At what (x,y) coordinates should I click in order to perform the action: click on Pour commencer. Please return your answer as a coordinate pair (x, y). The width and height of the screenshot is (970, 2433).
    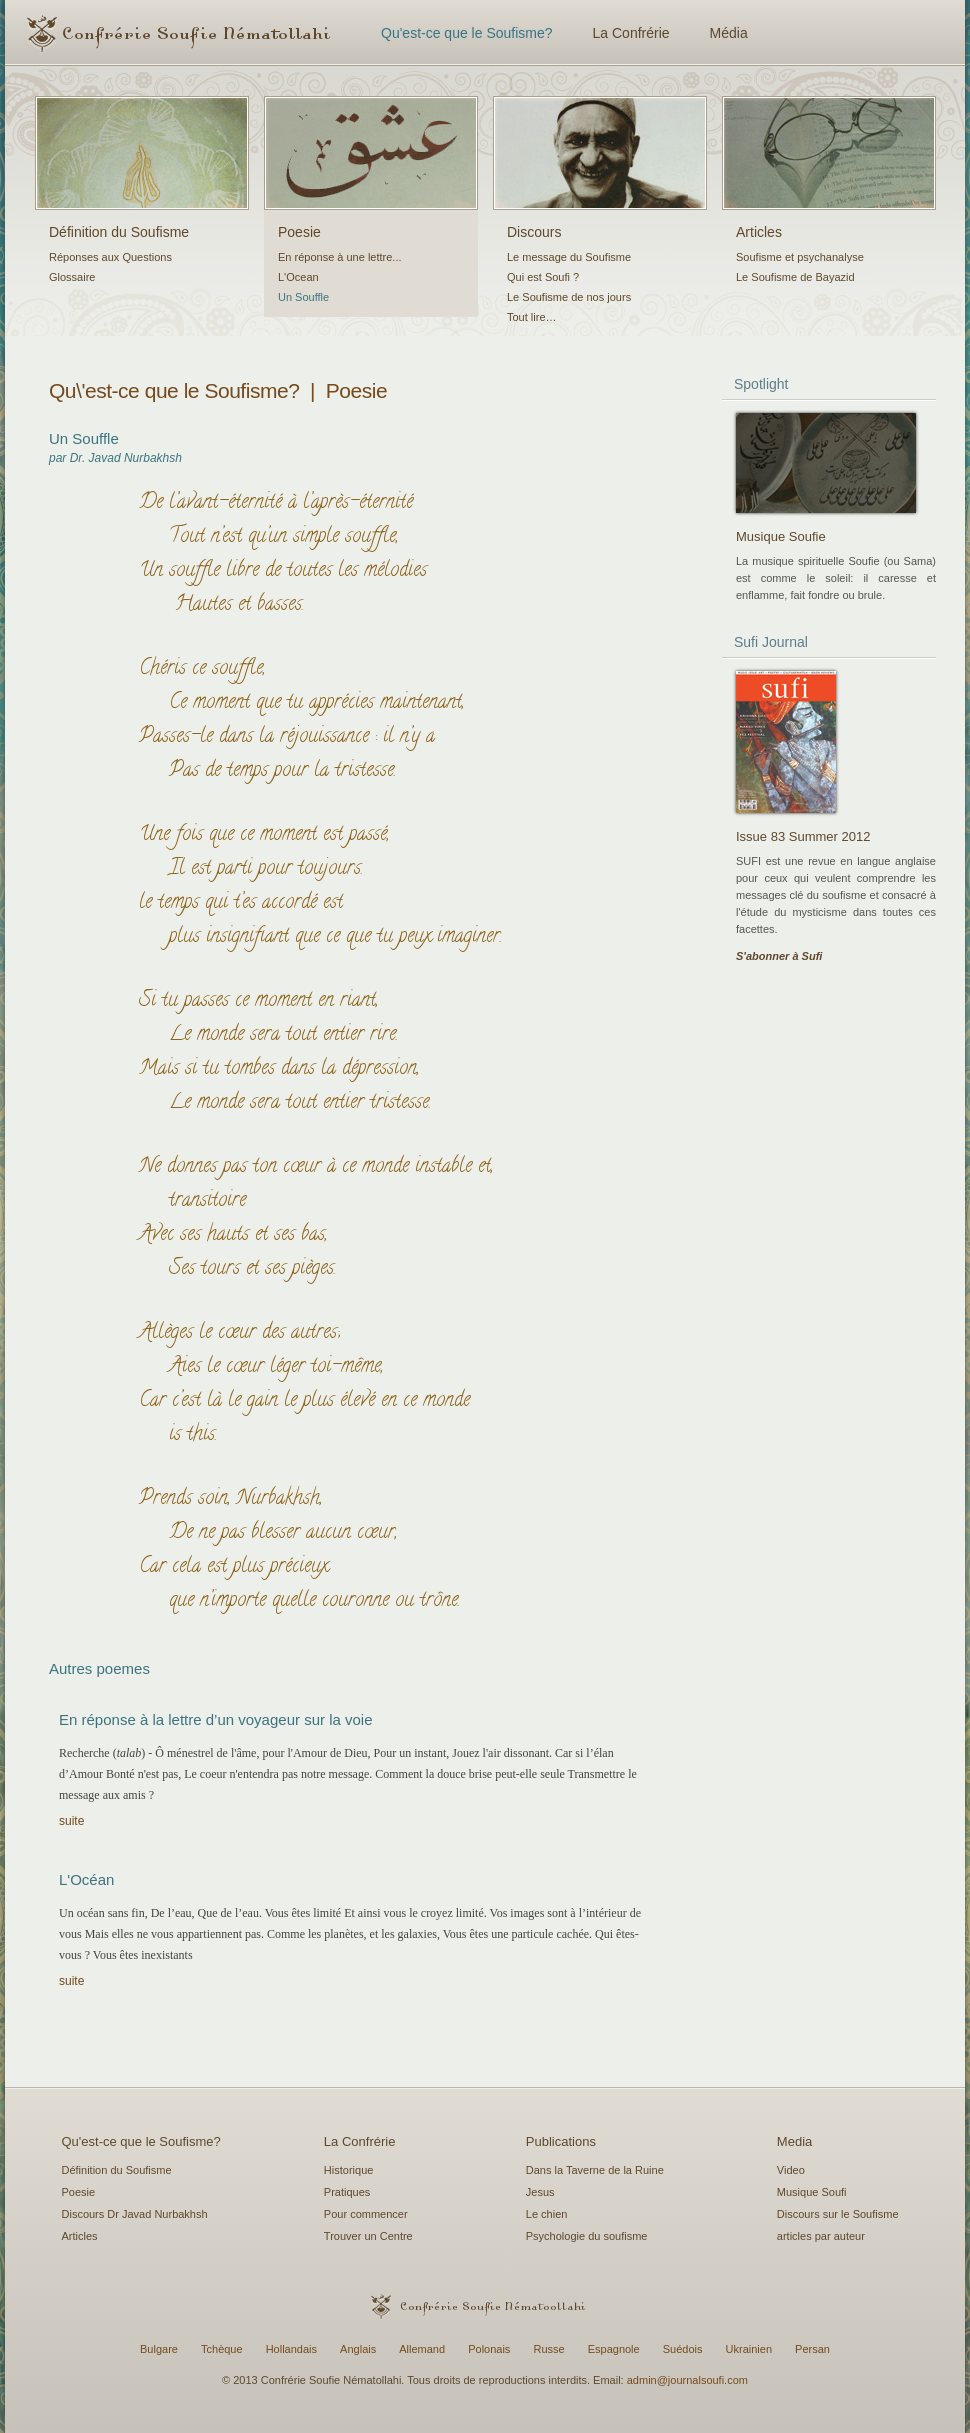
    Looking at the image, I should click on (366, 2214).